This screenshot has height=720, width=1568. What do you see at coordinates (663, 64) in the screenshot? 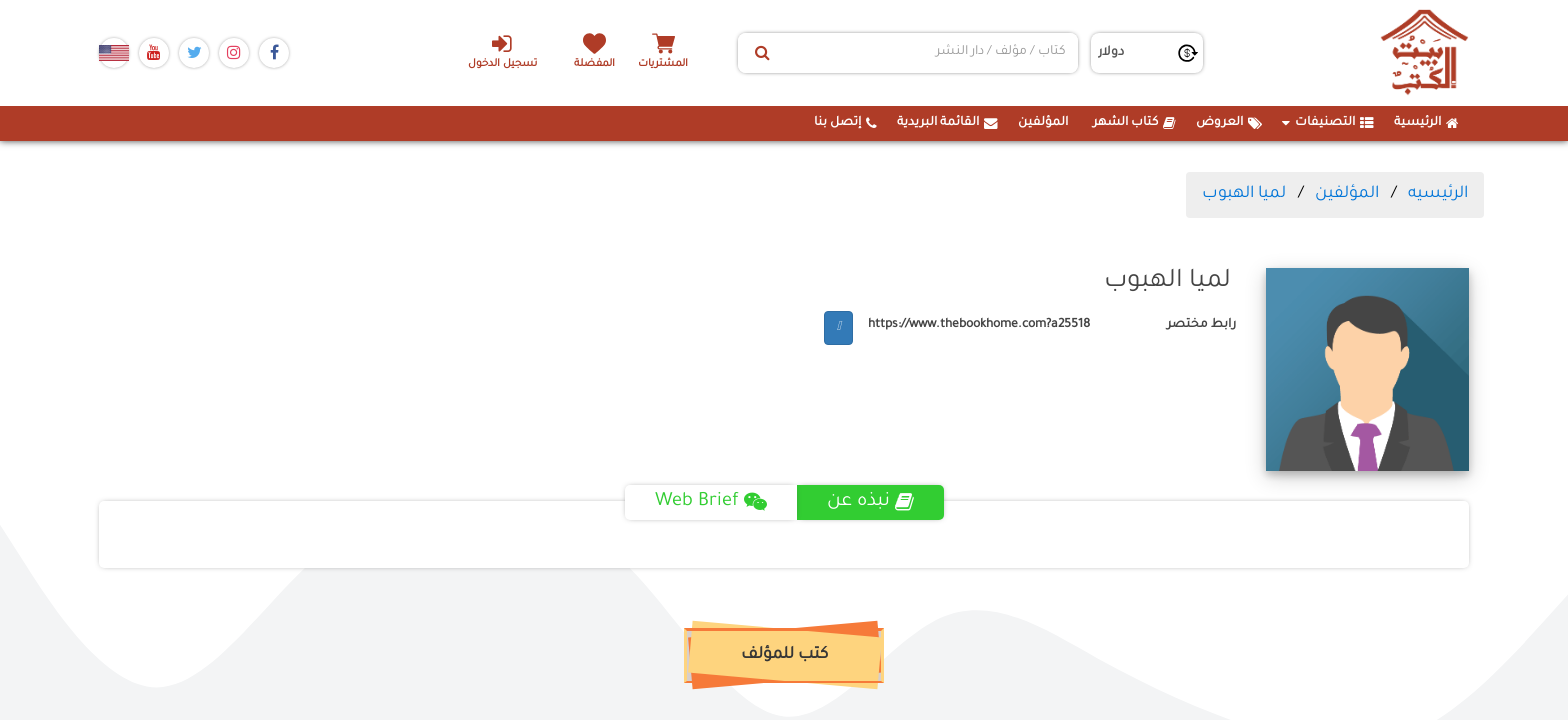
I see `المشتريات` at bounding box center [663, 64].